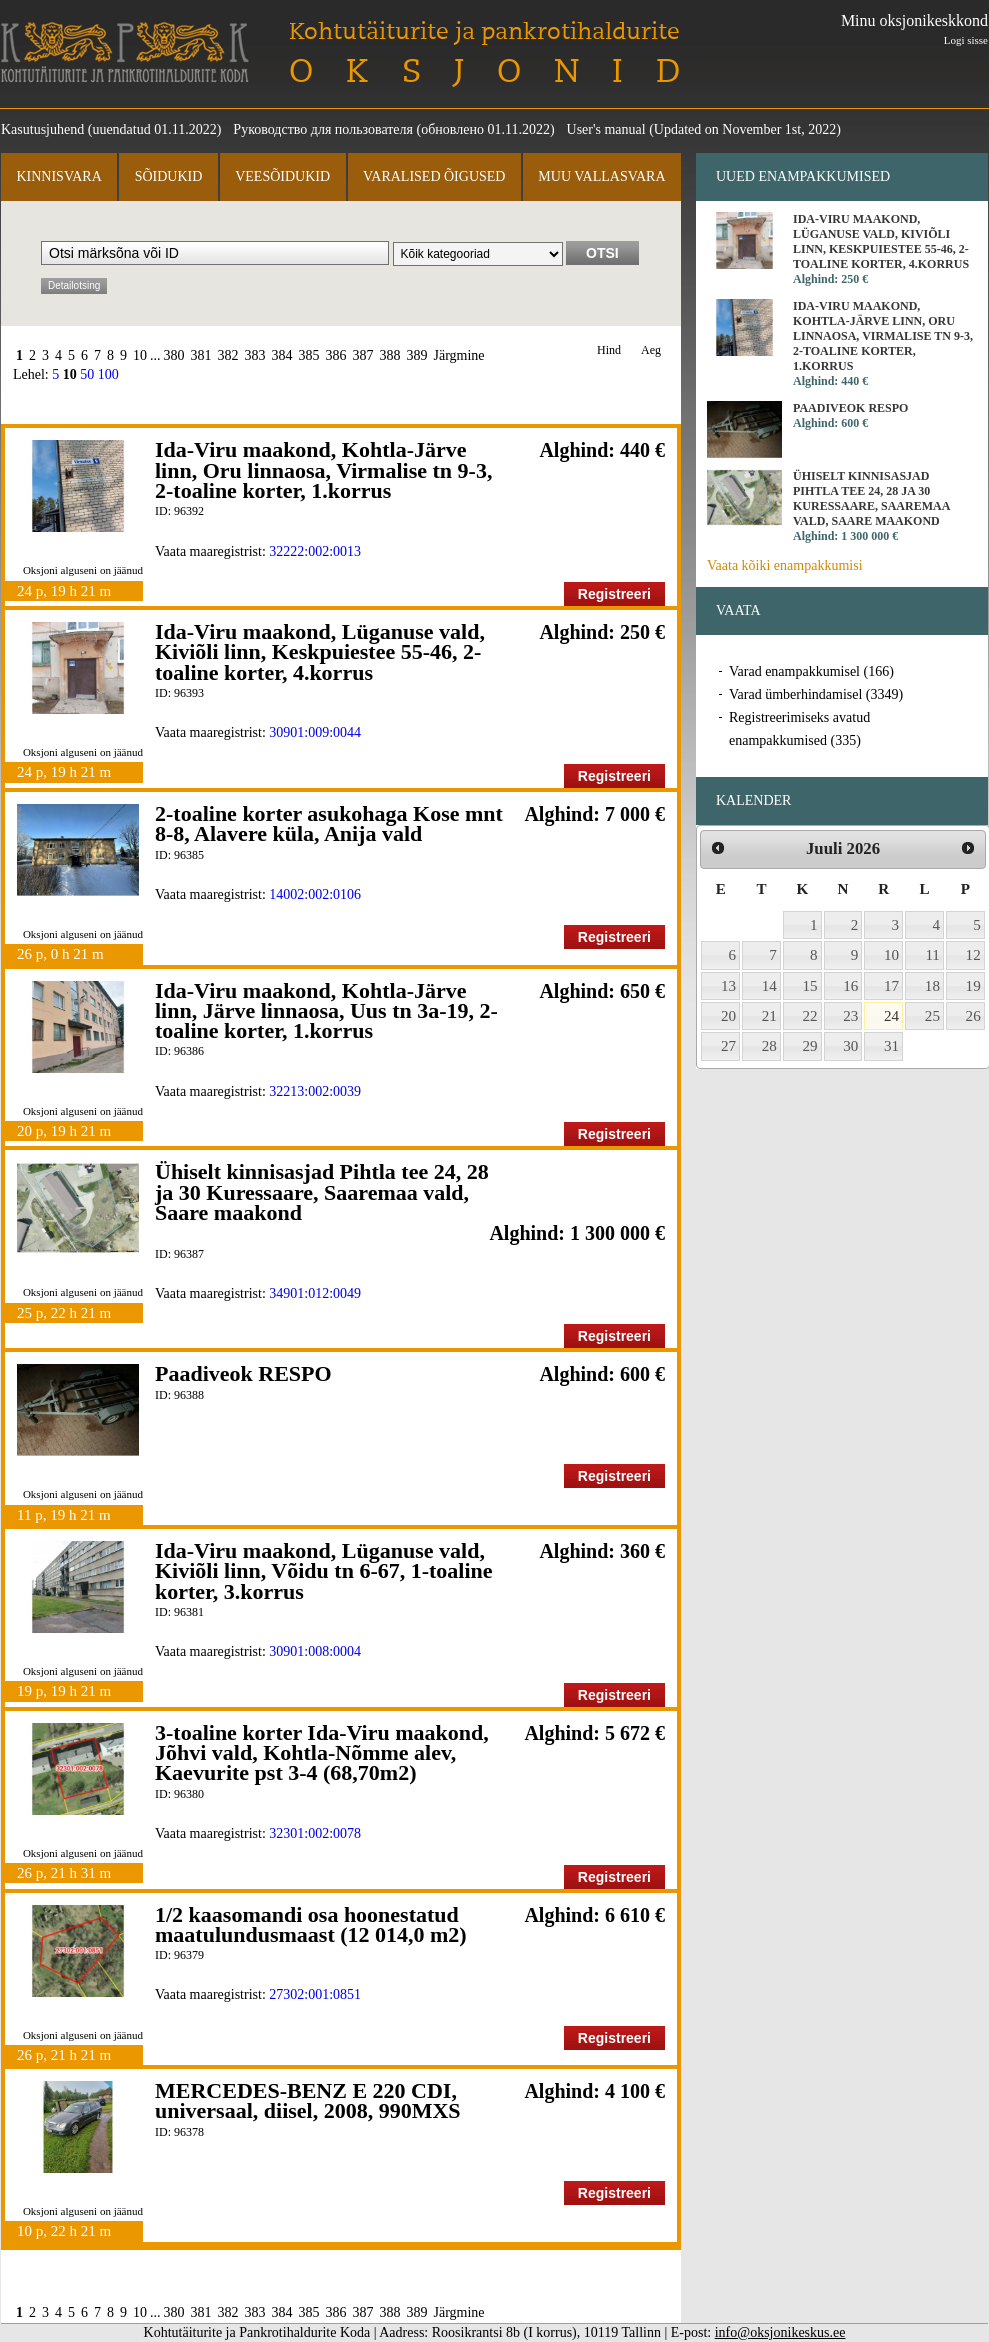  I want to click on 23, so click(850, 1016).